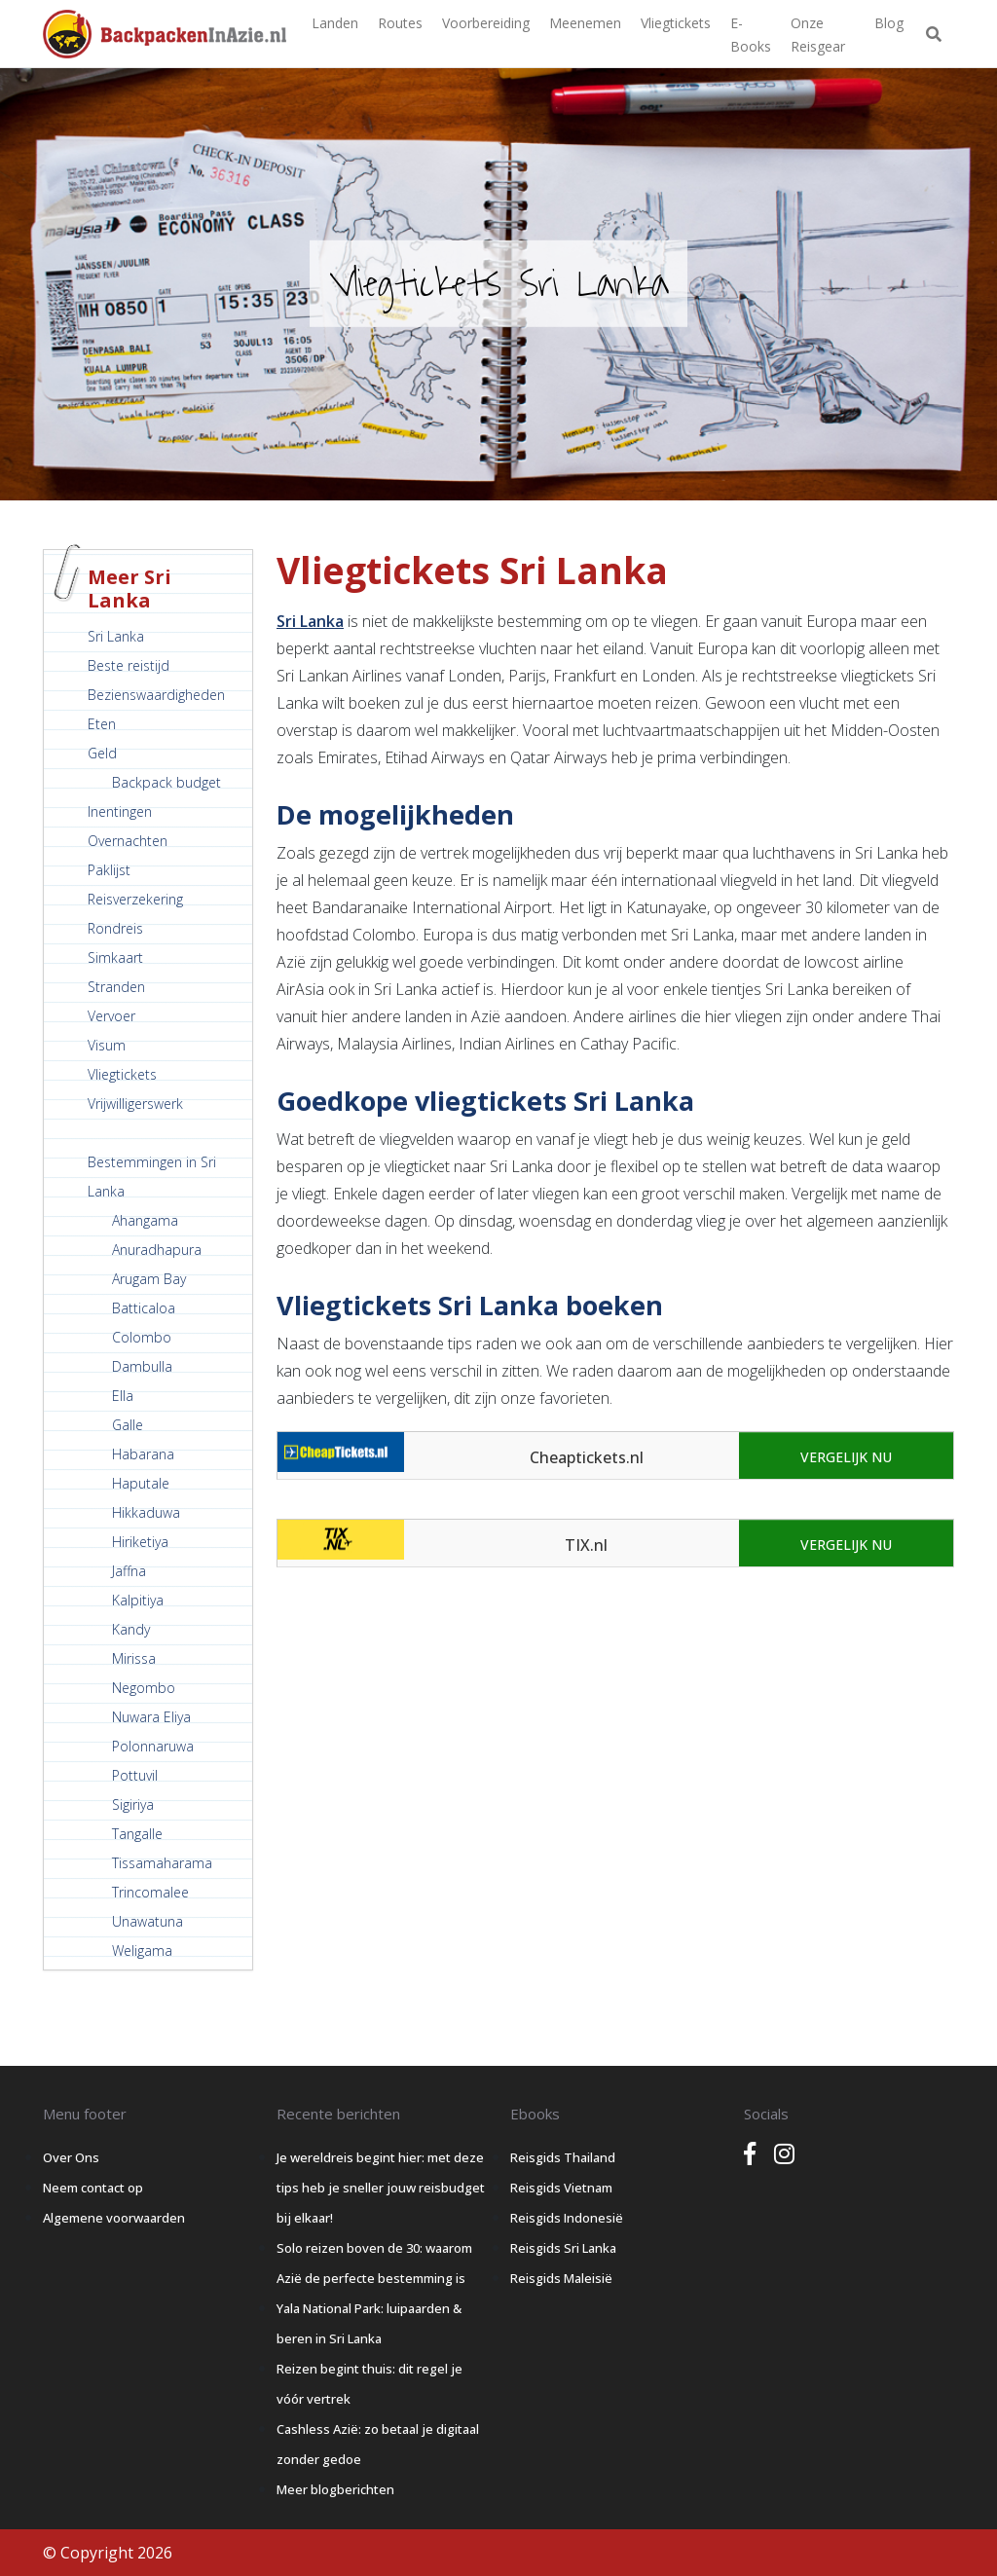 This screenshot has height=2576, width=997. What do you see at coordinates (116, 636) in the screenshot?
I see `Sri Lanka` at bounding box center [116, 636].